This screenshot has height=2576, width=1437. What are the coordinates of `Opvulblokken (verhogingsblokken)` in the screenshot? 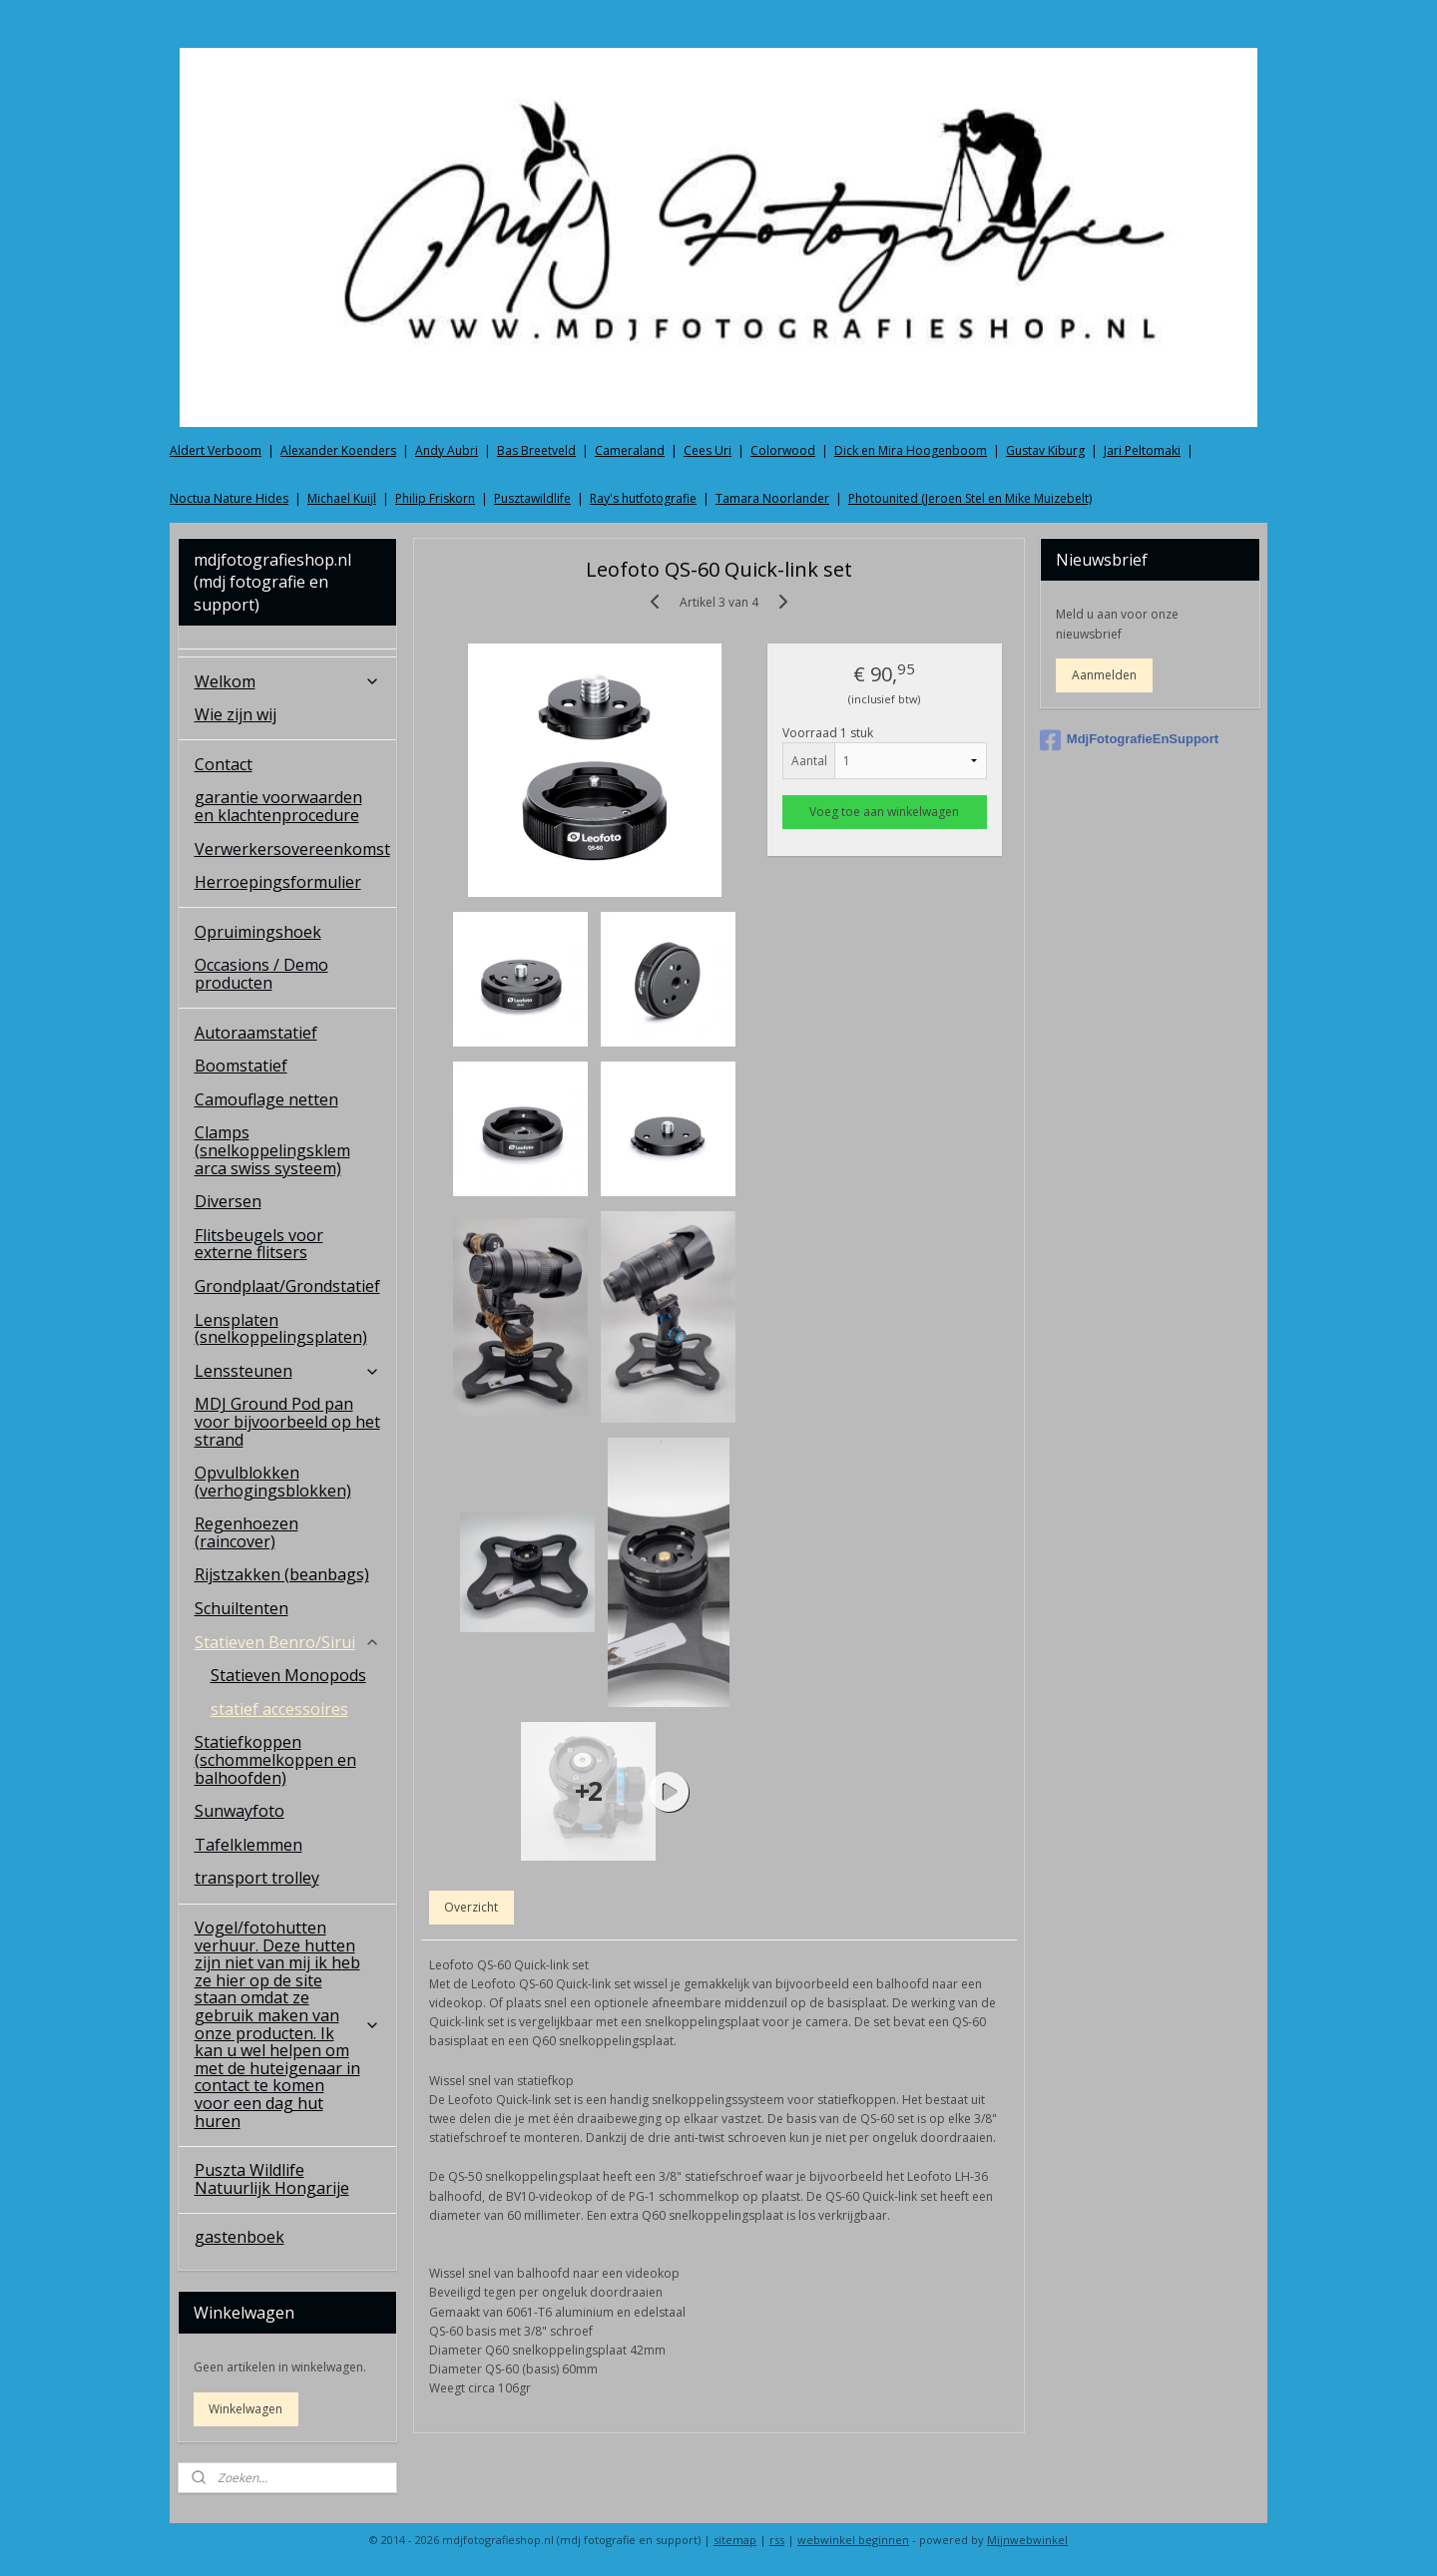 It's located at (273, 1482).